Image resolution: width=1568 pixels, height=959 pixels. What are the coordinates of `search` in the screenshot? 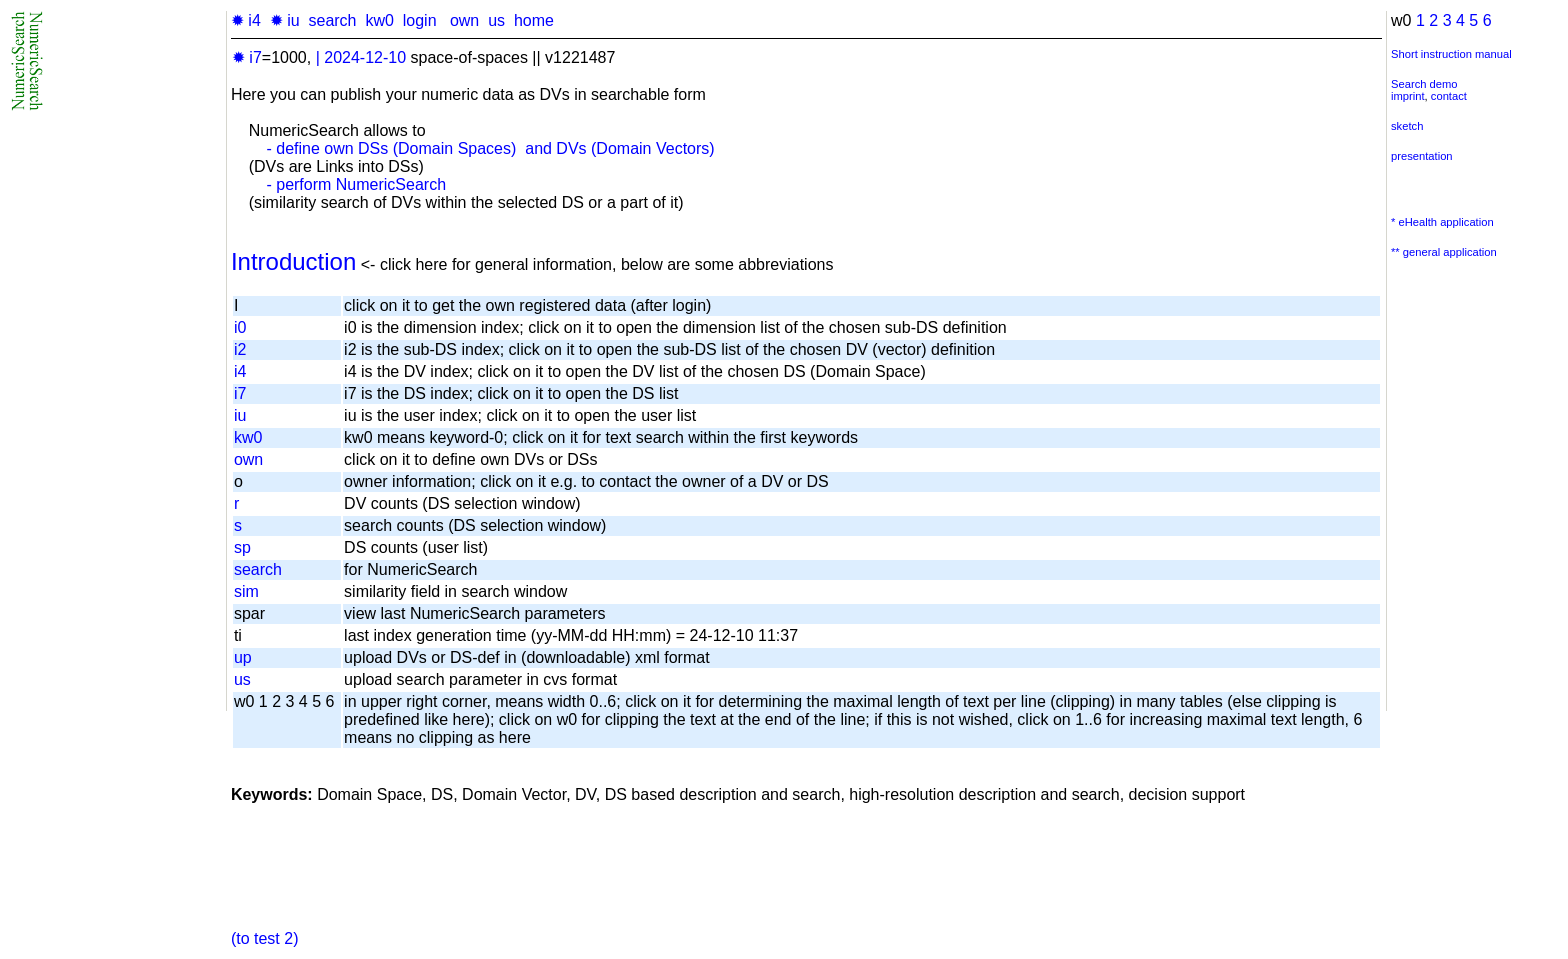 It's located at (332, 20).